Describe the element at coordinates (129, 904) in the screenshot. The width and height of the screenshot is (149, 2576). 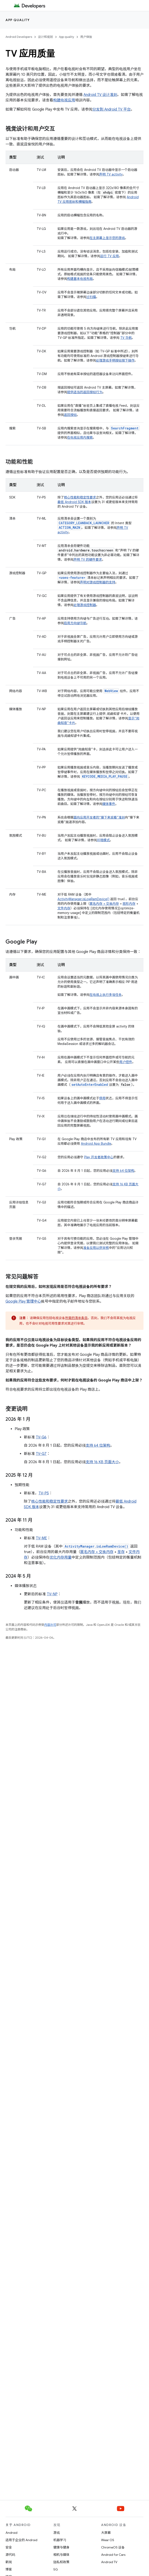
I see `图形内存` at that location.